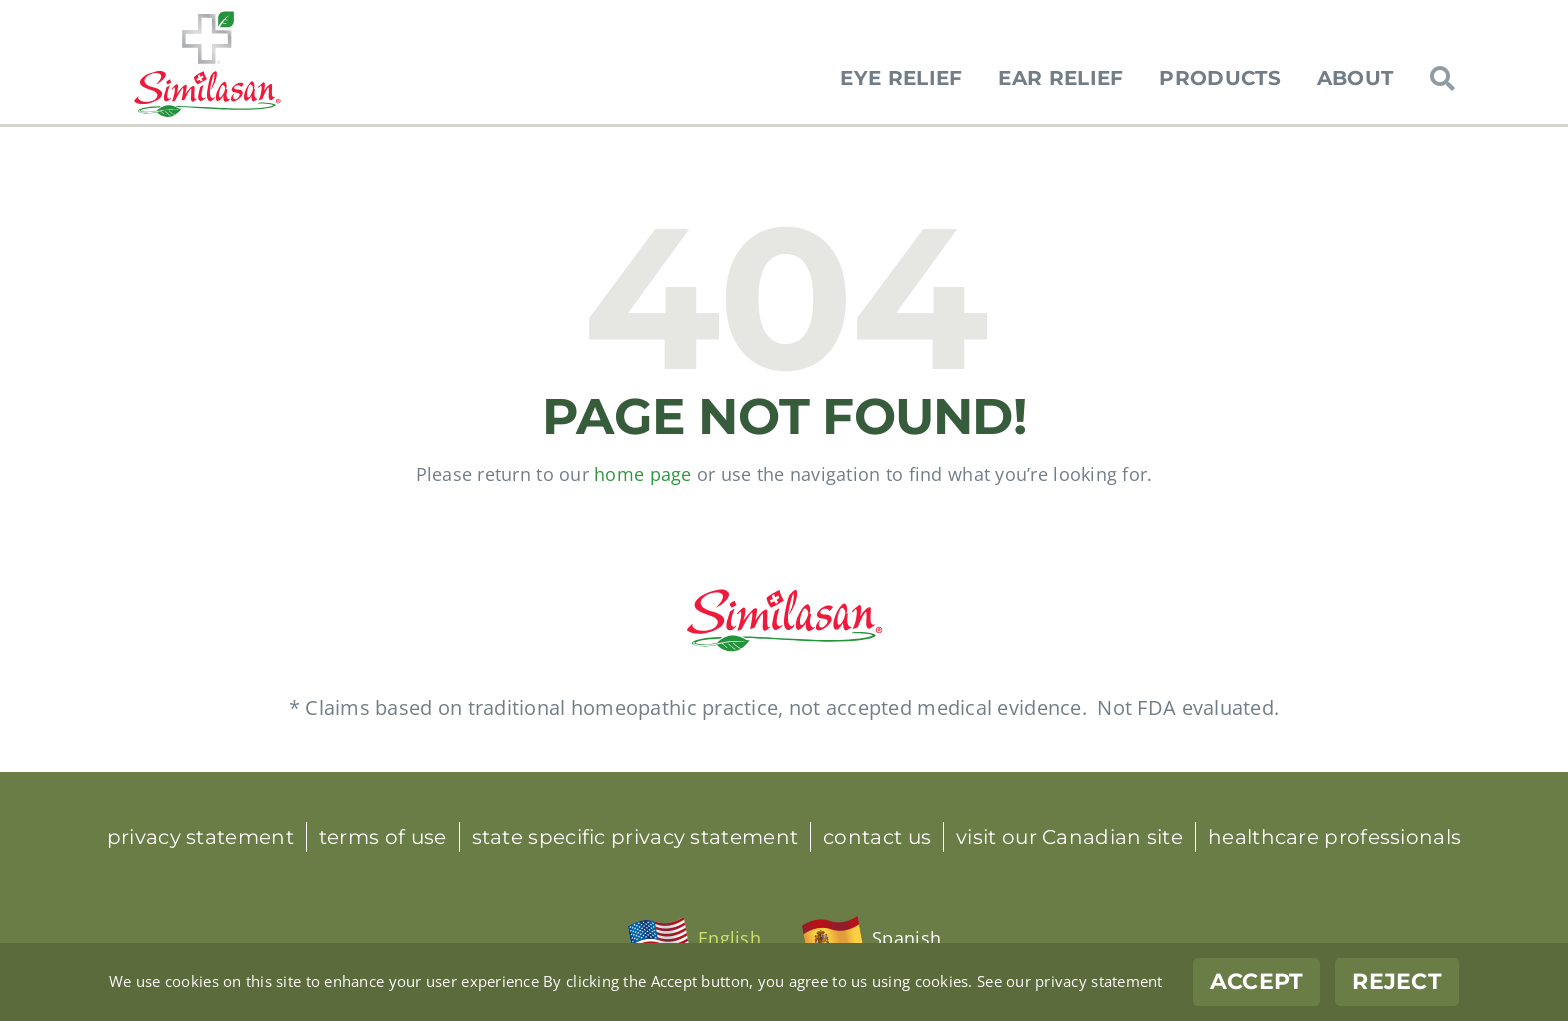 The image size is (1568, 1021). I want to click on Accept, so click(1257, 981).